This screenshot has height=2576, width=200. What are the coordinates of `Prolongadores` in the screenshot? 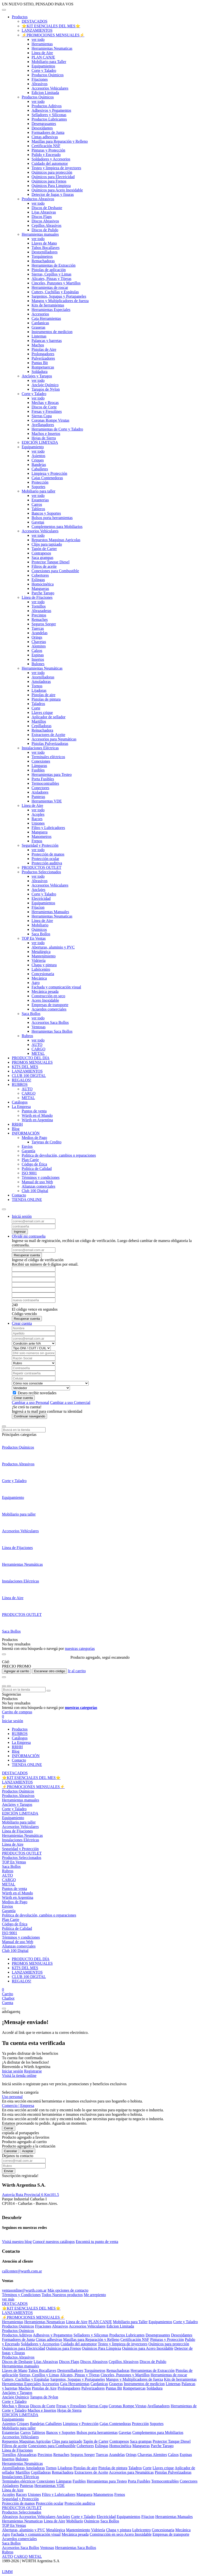 It's located at (43, 354).